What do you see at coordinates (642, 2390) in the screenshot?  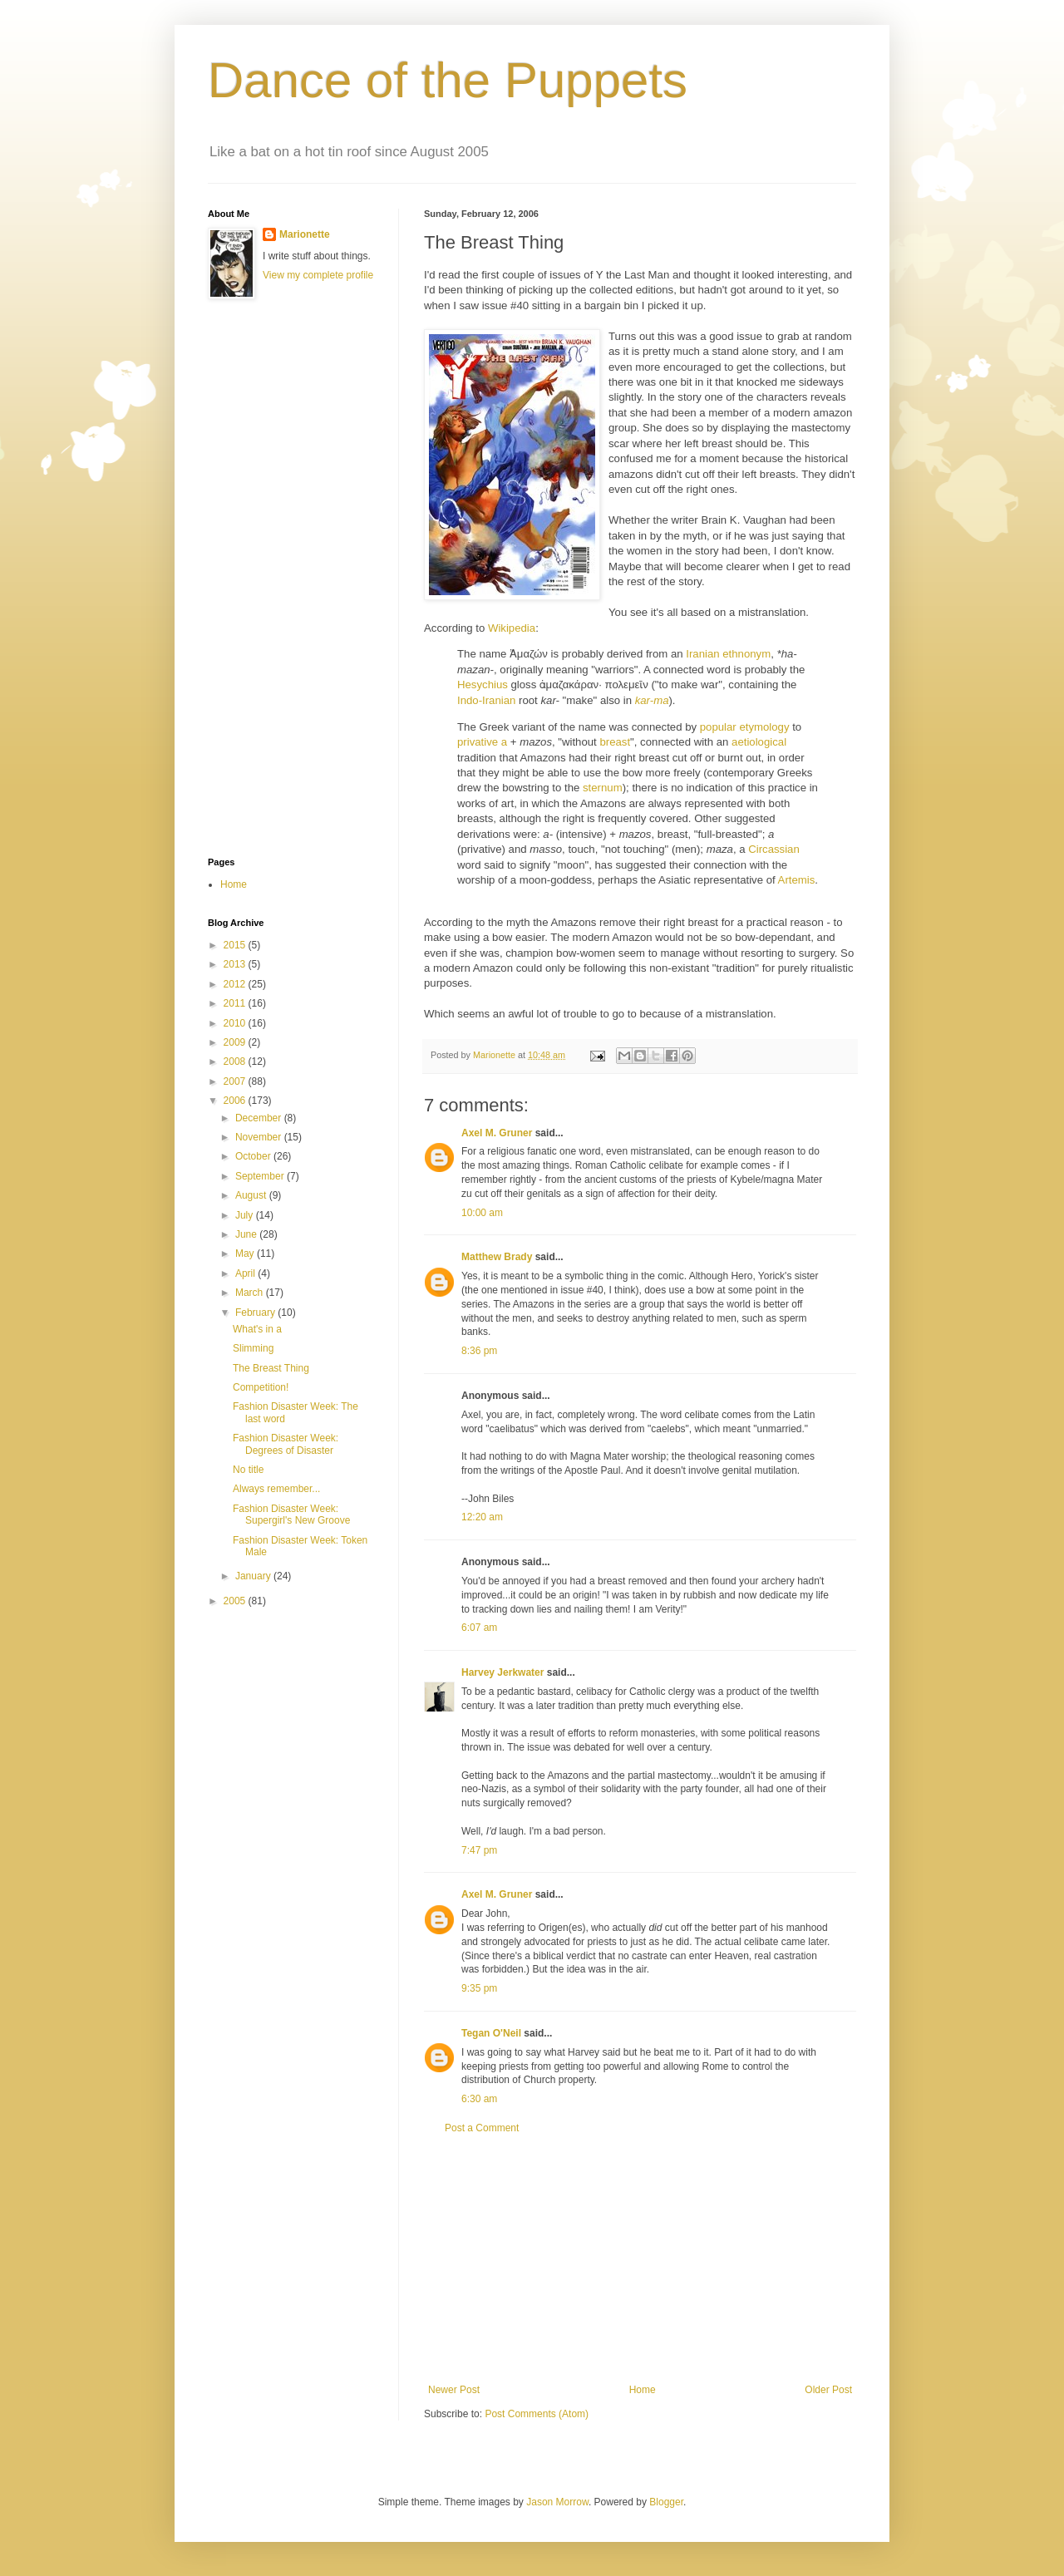 I see `Home` at bounding box center [642, 2390].